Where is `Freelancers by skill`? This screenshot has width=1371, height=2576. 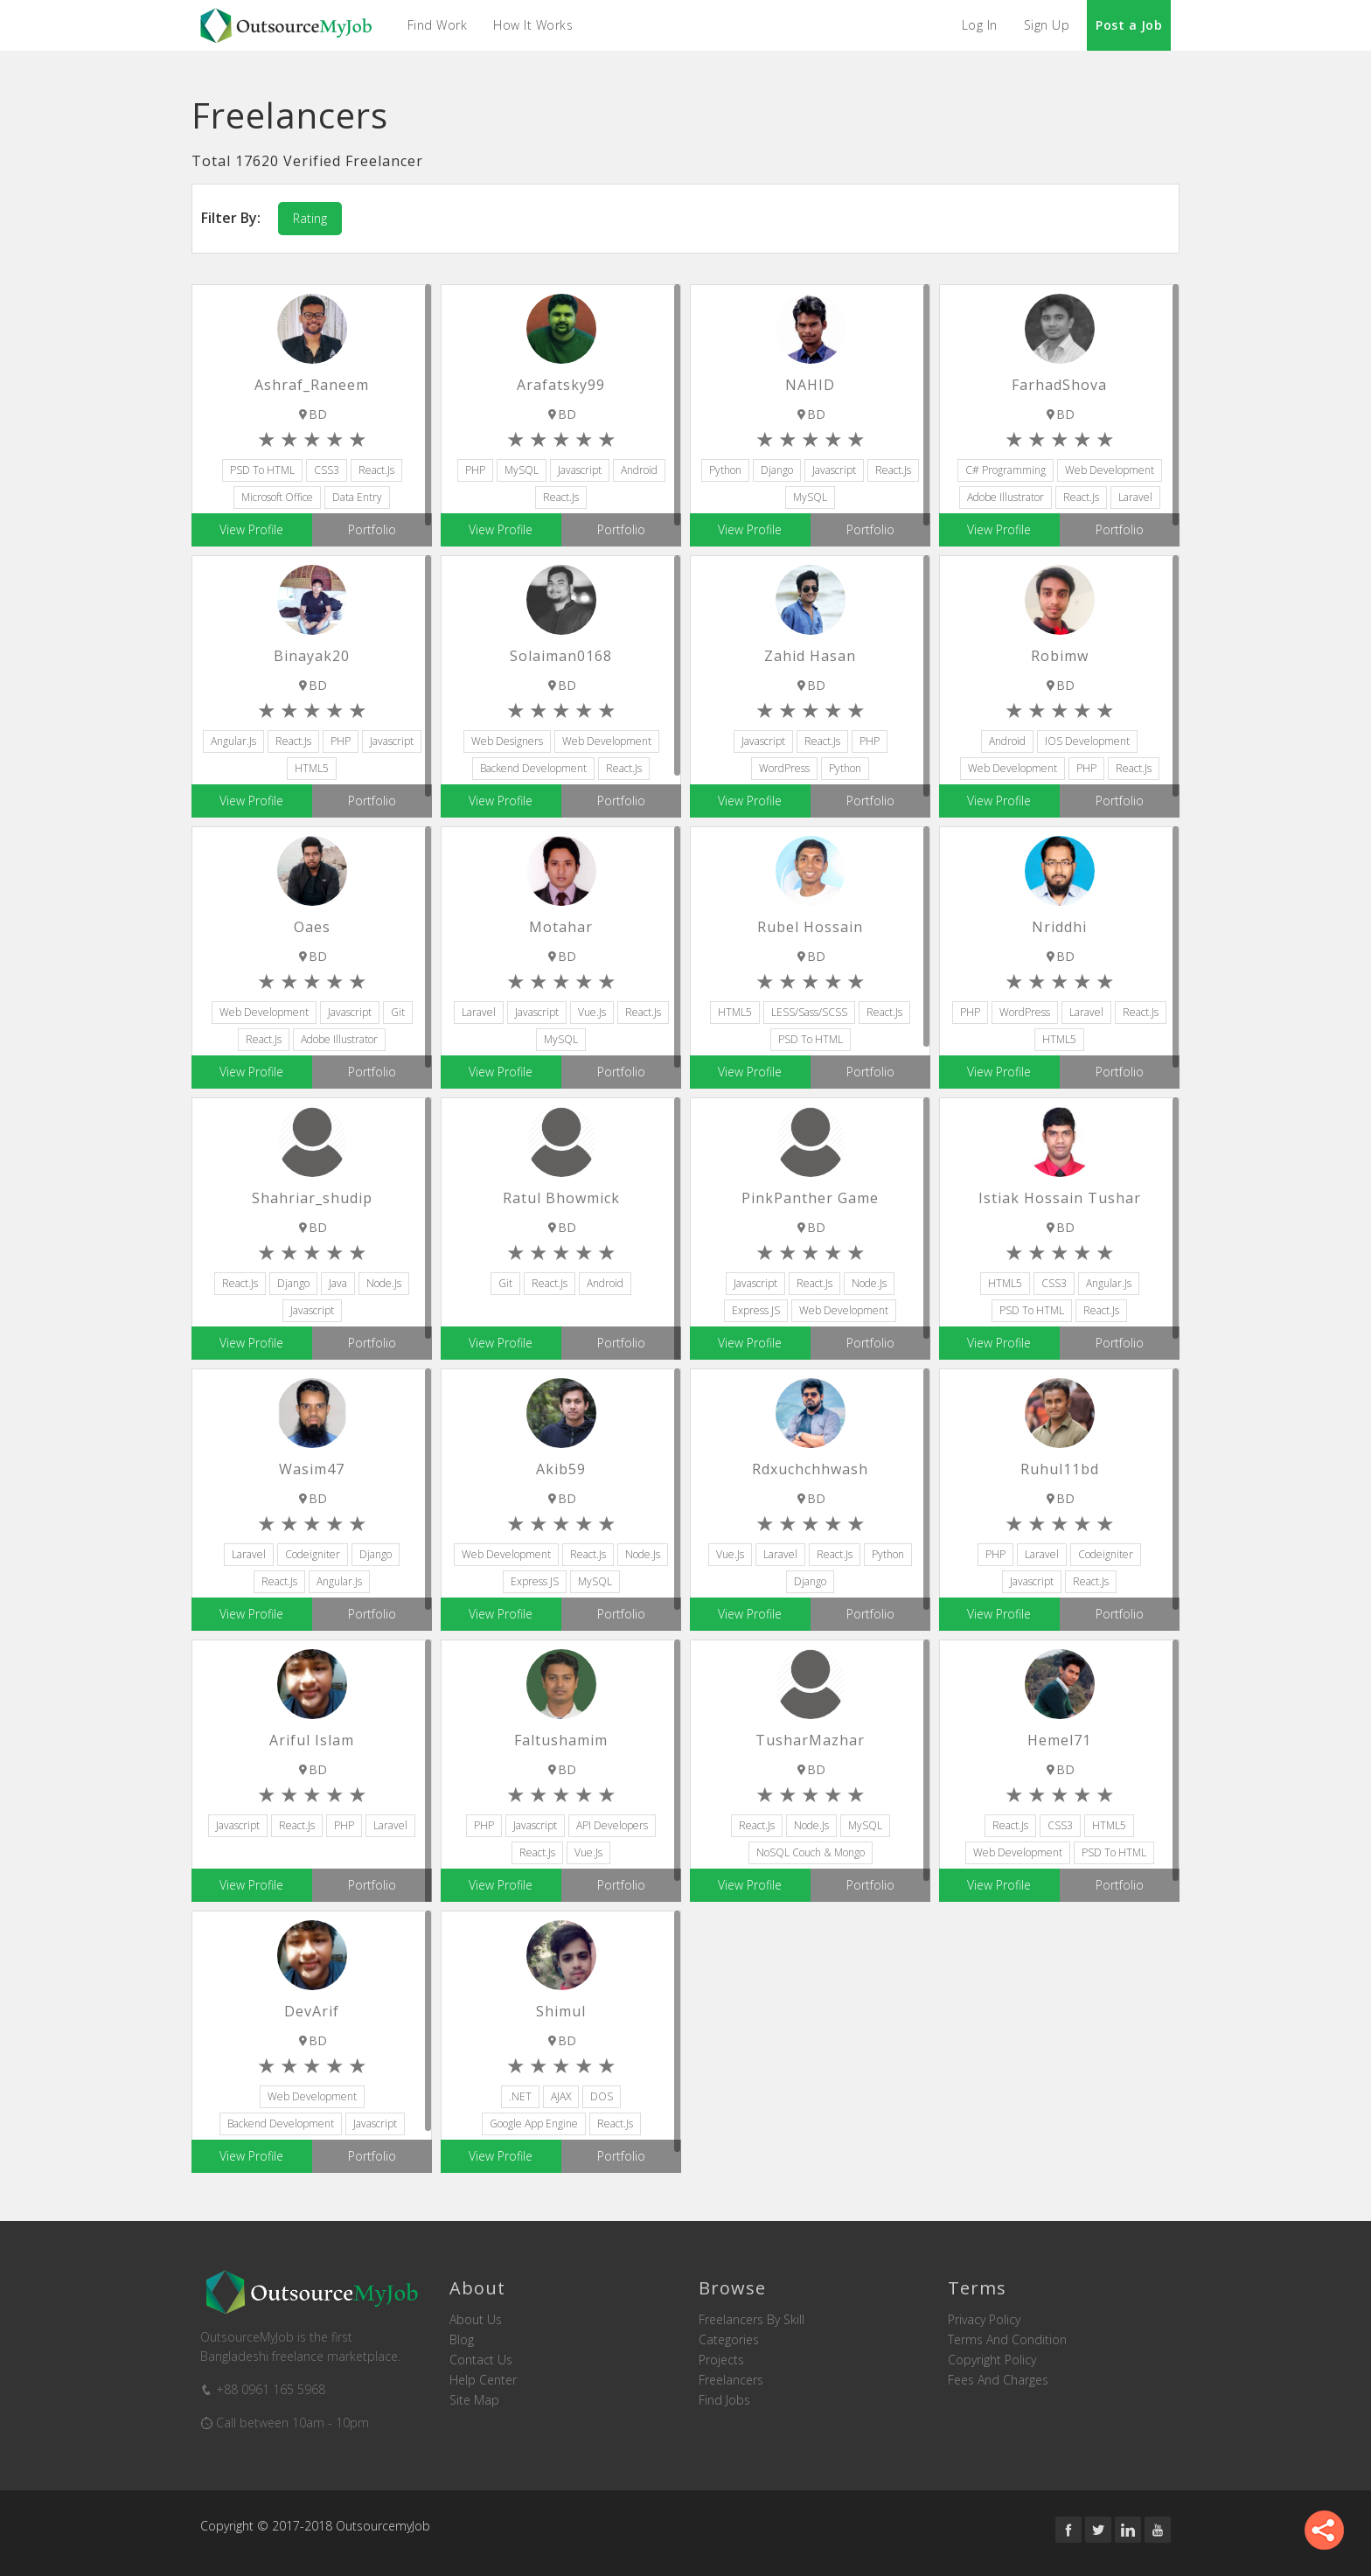 Freelancers by skill is located at coordinates (751, 2320).